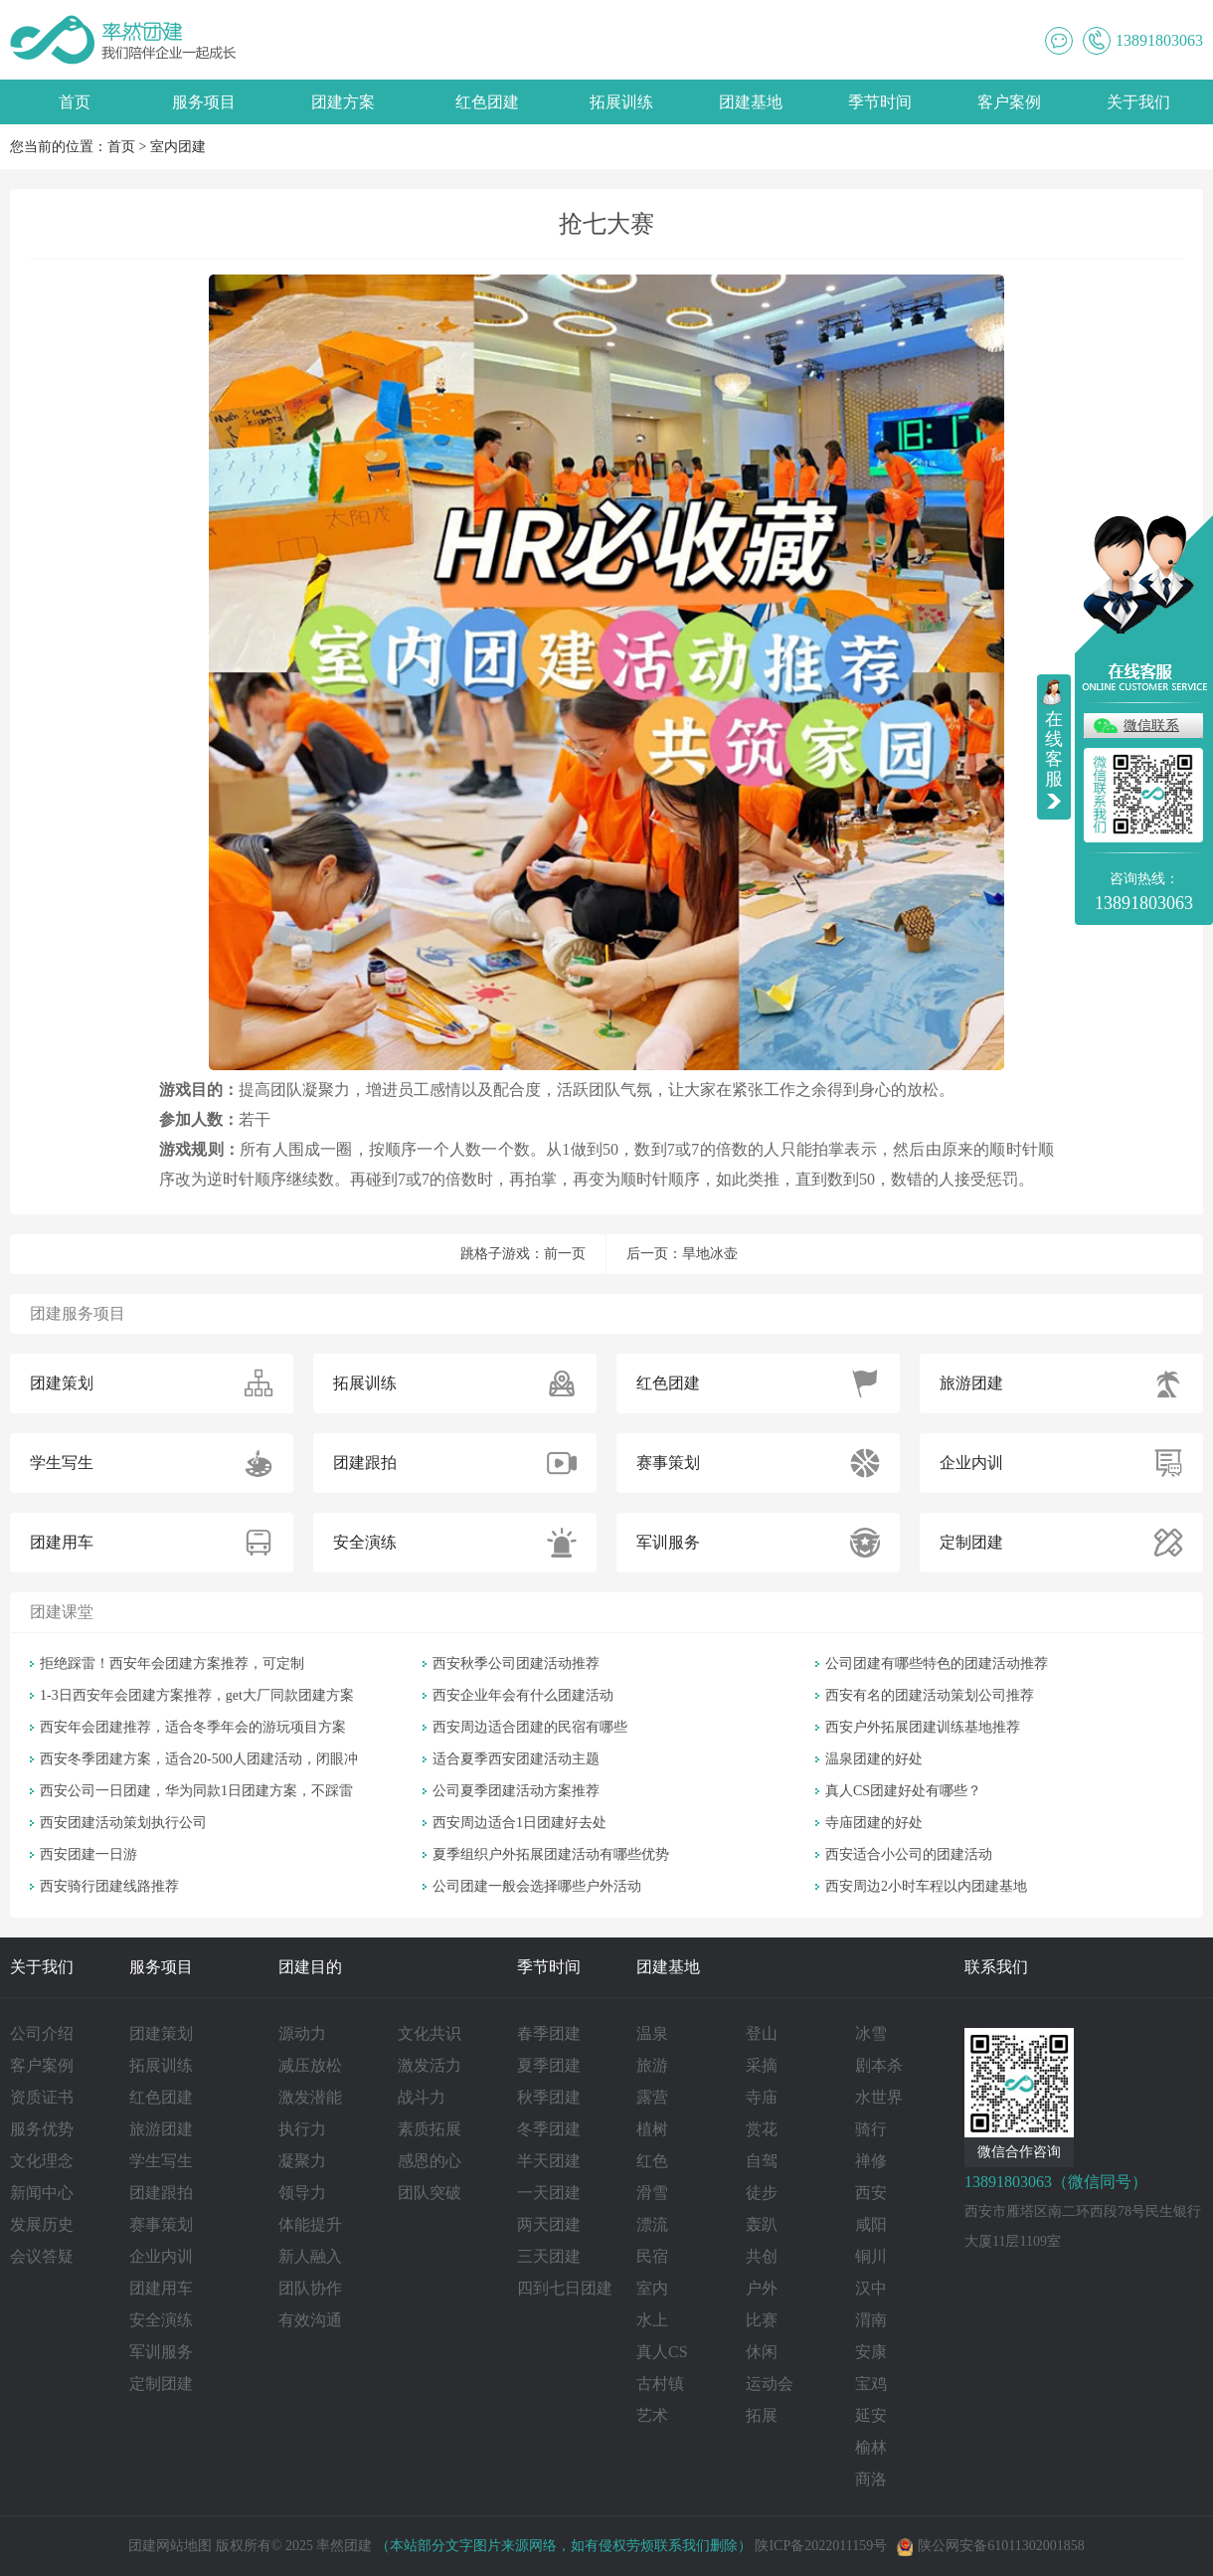  I want to click on 安全演练, so click(161, 2319).